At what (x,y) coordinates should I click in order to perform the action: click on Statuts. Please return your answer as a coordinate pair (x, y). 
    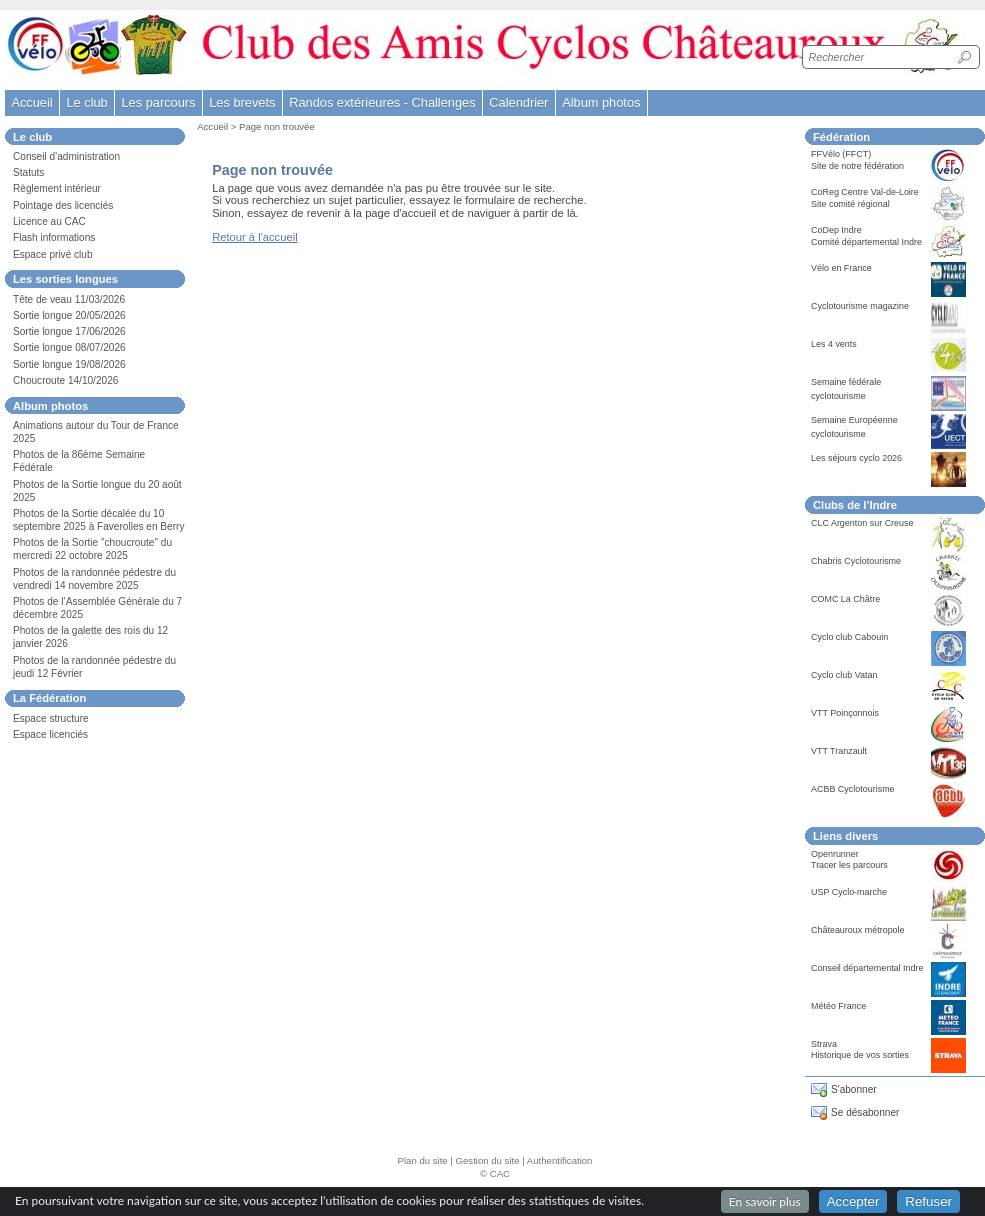
    Looking at the image, I should click on (28, 172).